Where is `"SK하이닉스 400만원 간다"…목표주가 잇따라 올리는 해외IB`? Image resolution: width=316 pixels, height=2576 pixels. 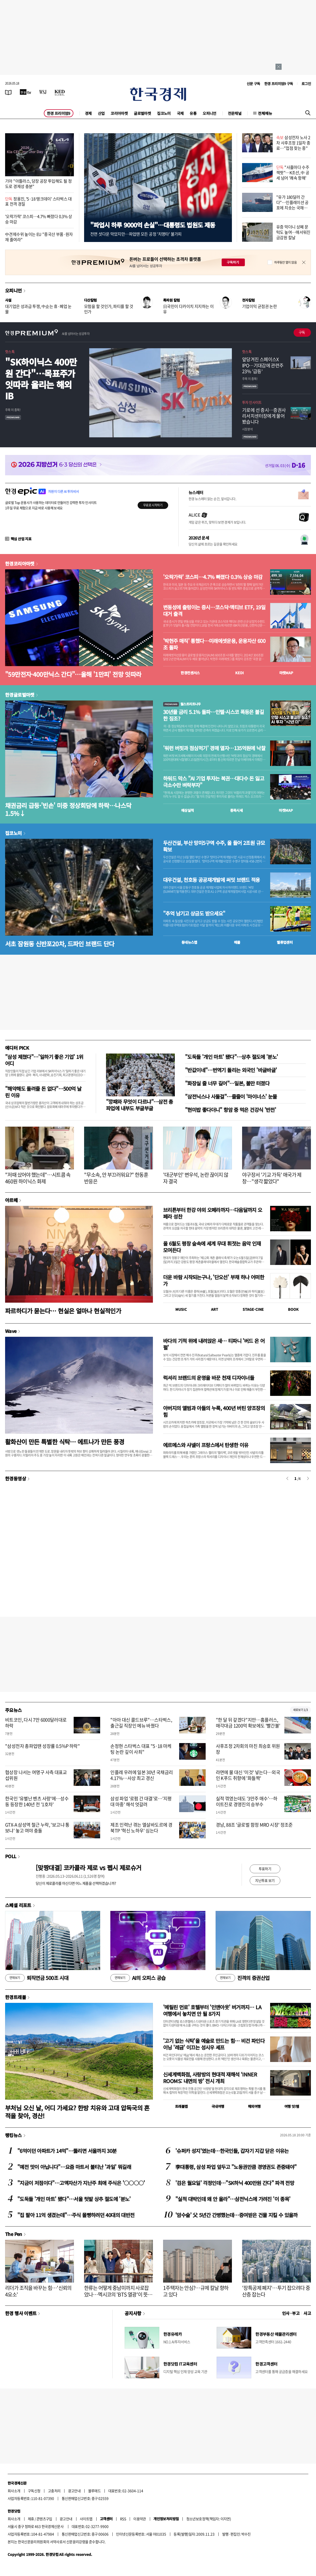 "SK하이닉스 400만원 간다"…목표주가 잇따라 올리는 해외IB is located at coordinates (41, 379).